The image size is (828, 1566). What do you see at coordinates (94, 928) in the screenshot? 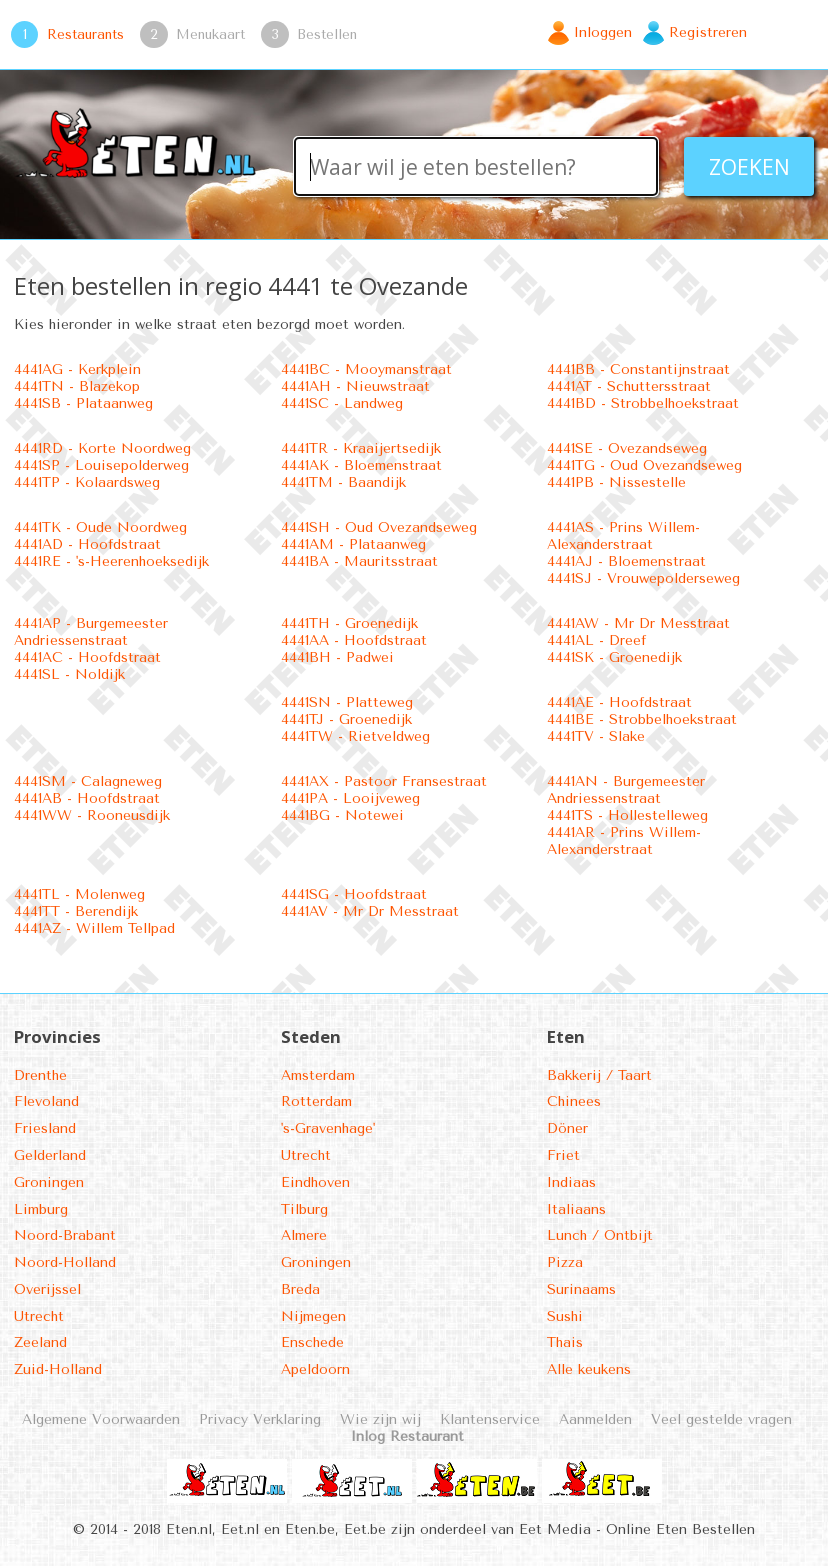
I see `4441AZ - Willem Tellpad` at bounding box center [94, 928].